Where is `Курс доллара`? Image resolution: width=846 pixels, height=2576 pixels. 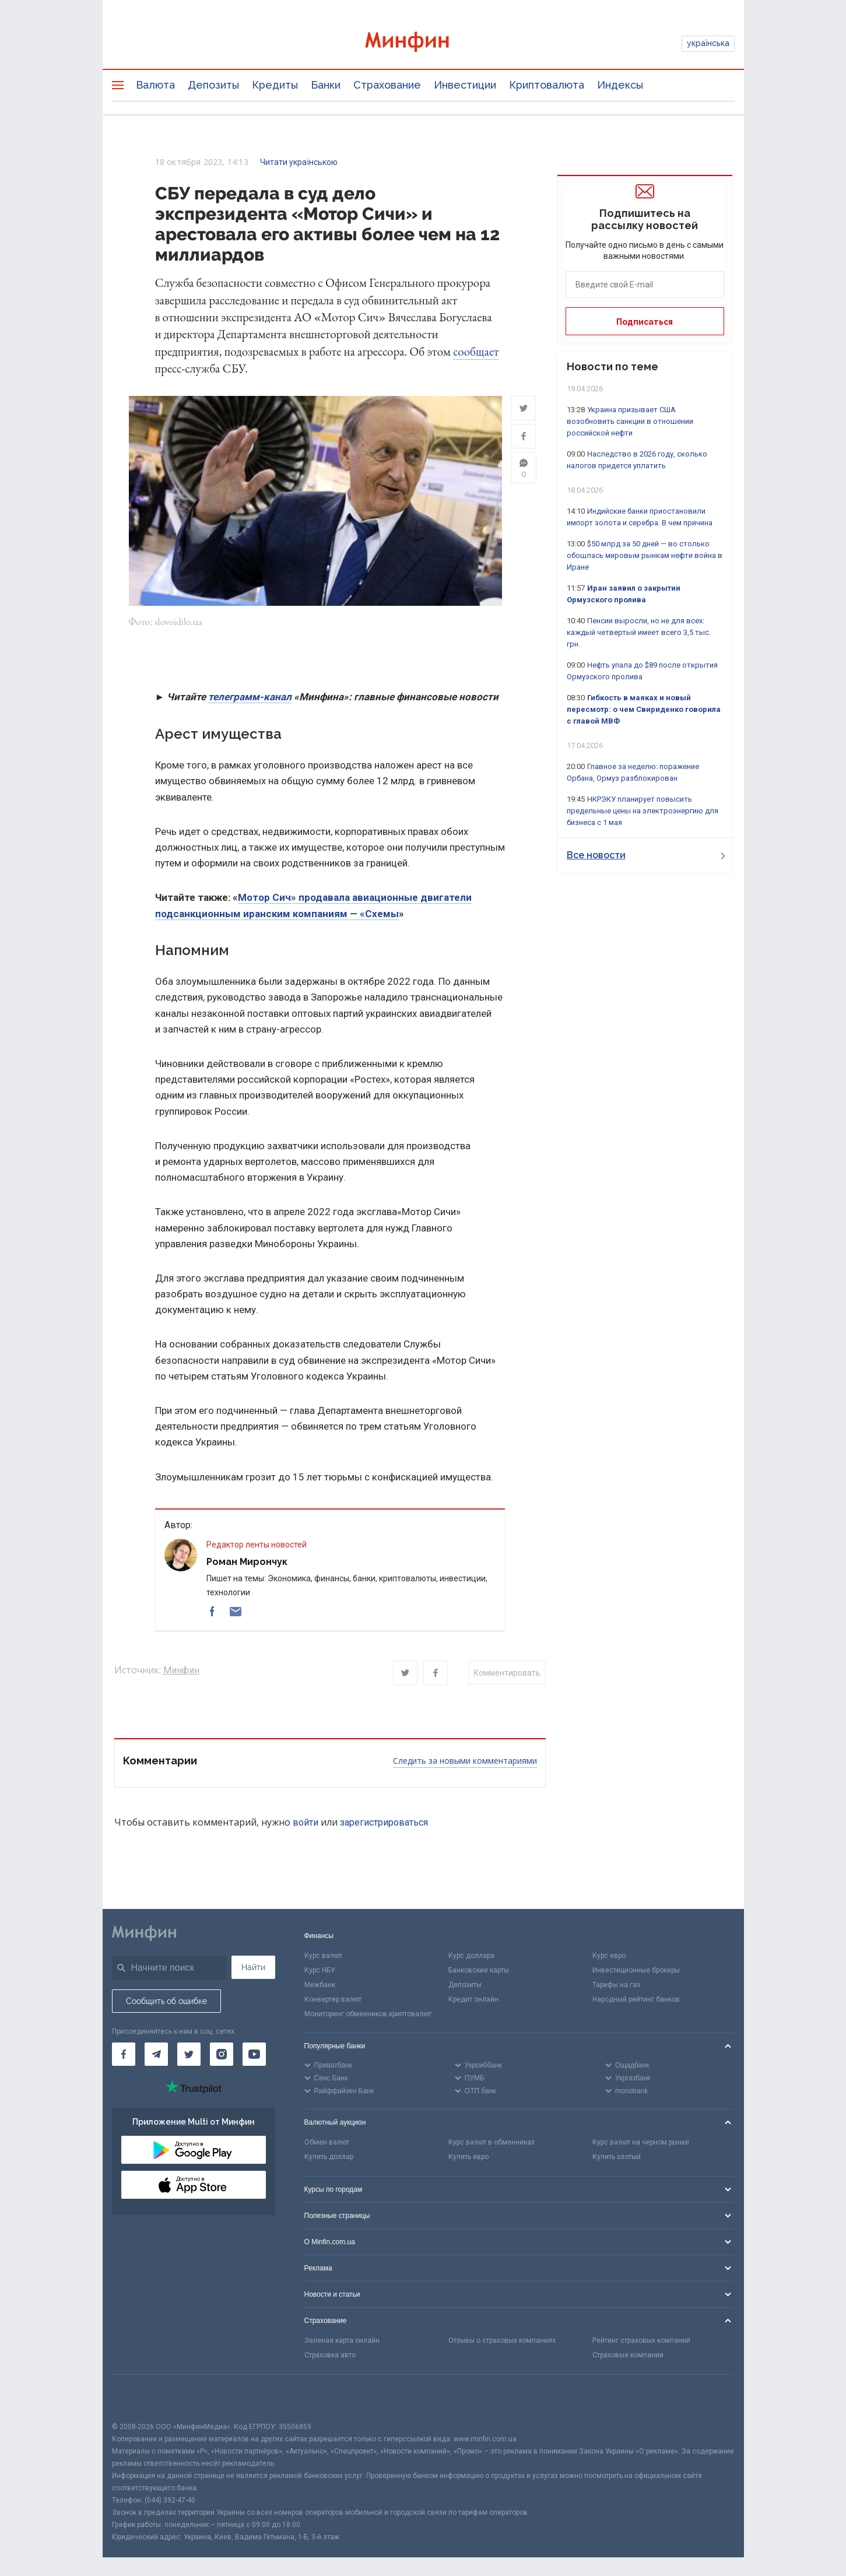 Курс доллара is located at coordinates (471, 1956).